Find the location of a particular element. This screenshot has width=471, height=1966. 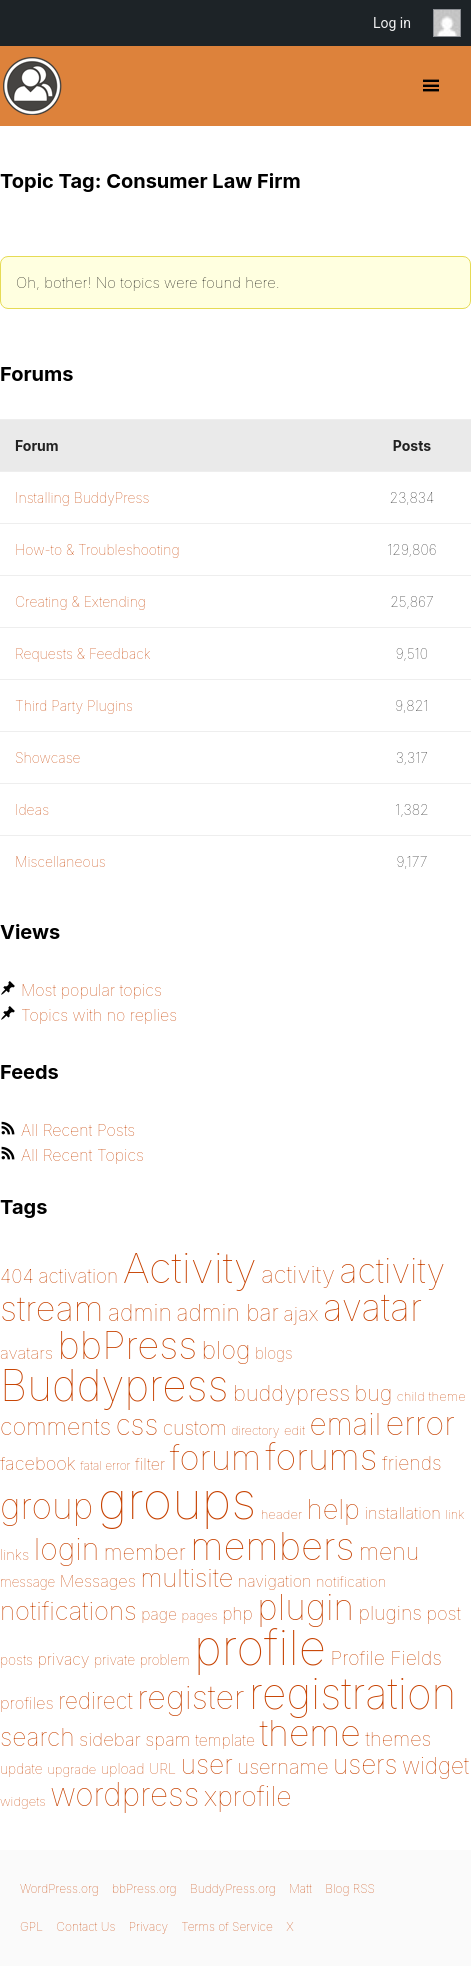

Anonymous [menuitem] is located at coordinates (452, 23).